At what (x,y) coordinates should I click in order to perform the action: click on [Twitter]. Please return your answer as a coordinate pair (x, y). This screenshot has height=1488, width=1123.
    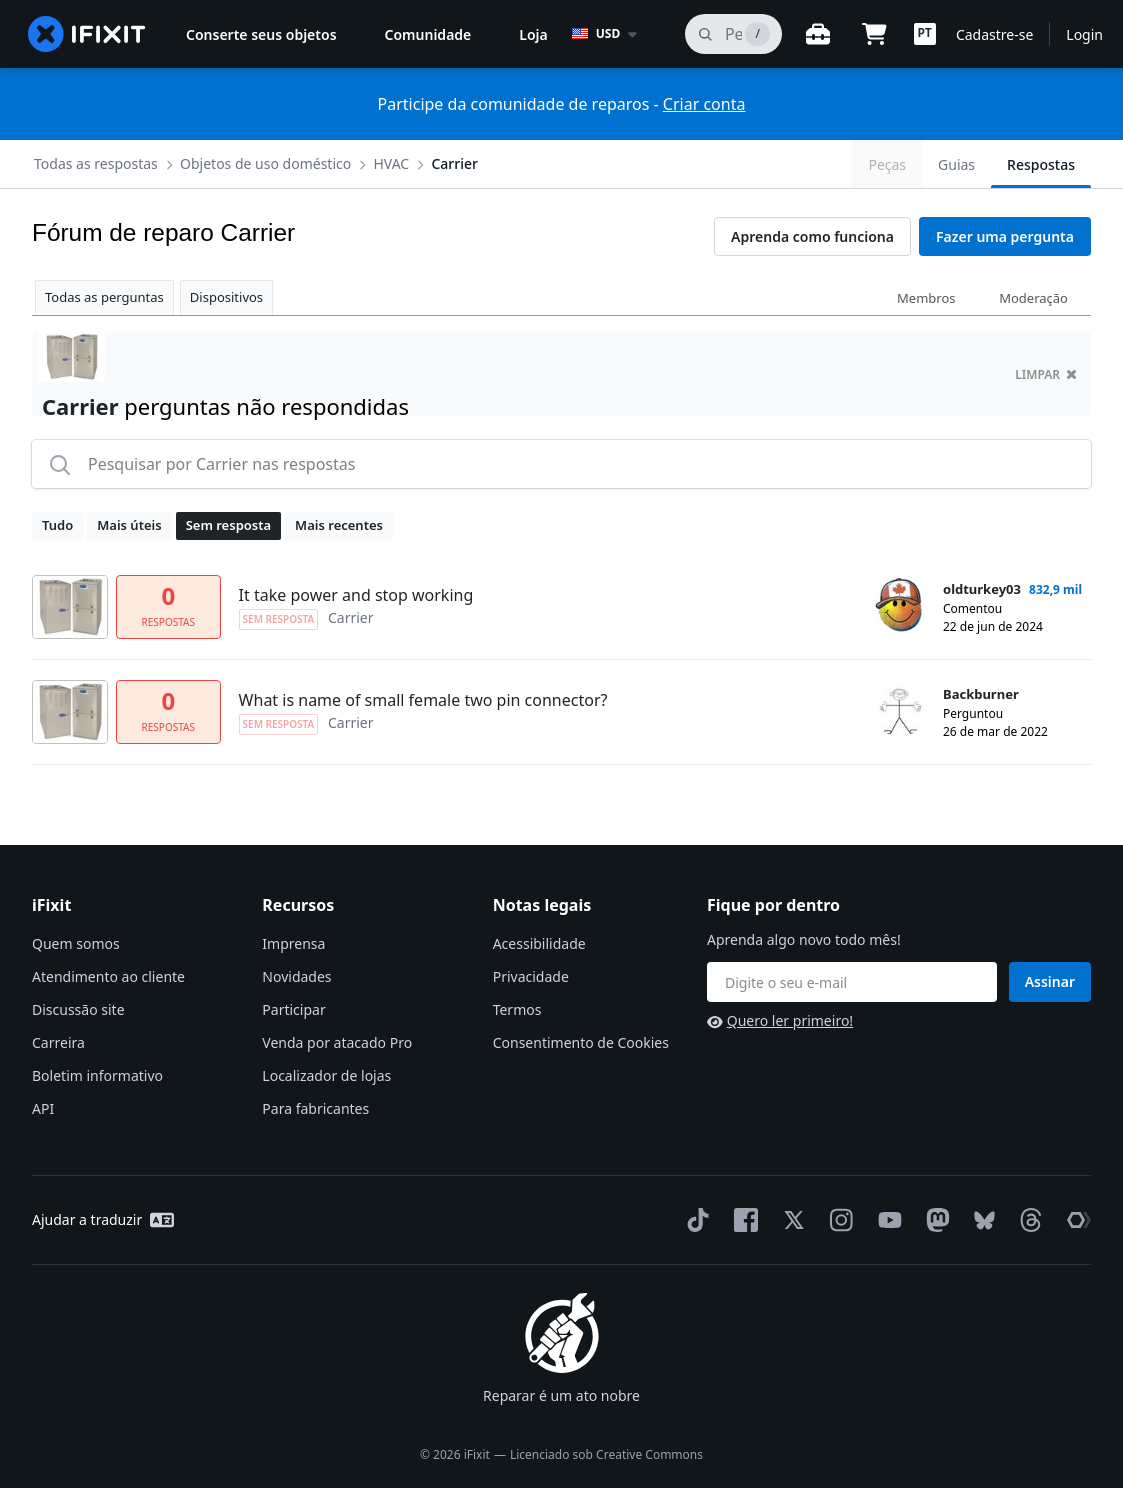
    Looking at the image, I should click on (790, 1220).